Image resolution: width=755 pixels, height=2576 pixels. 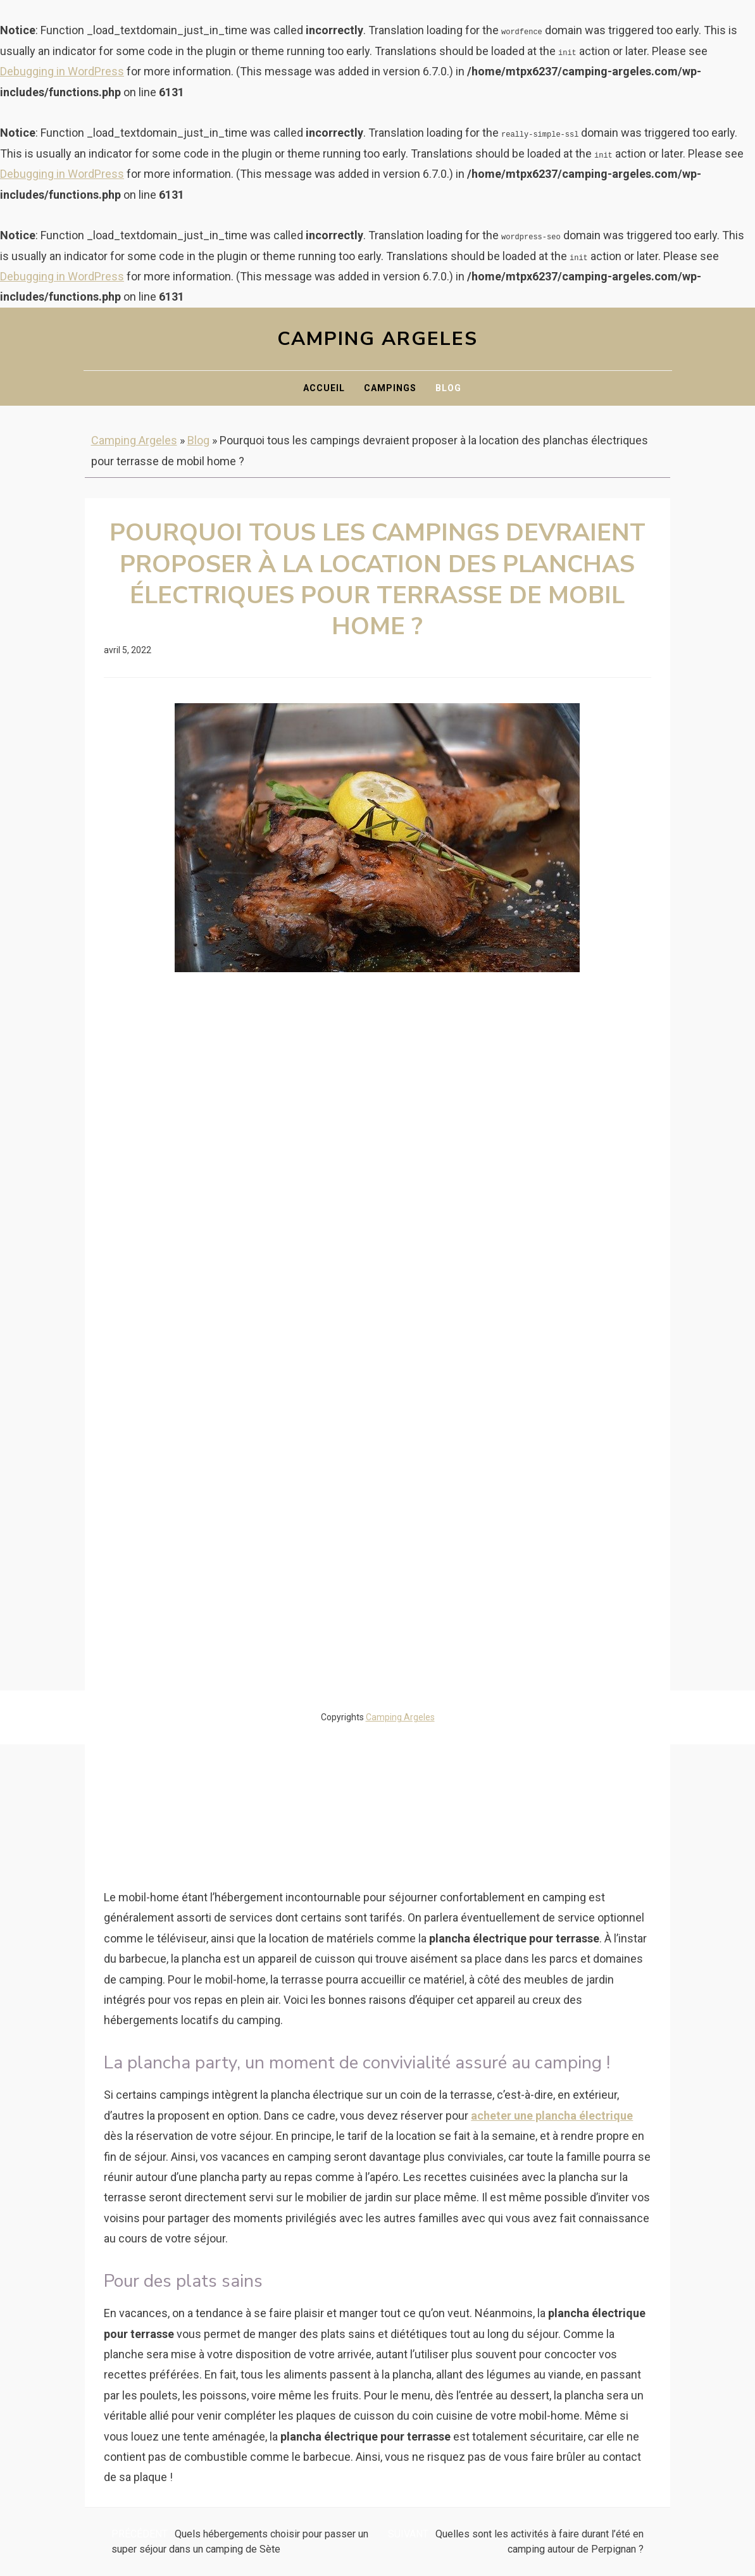 What do you see at coordinates (448, 388) in the screenshot?
I see `Blog` at bounding box center [448, 388].